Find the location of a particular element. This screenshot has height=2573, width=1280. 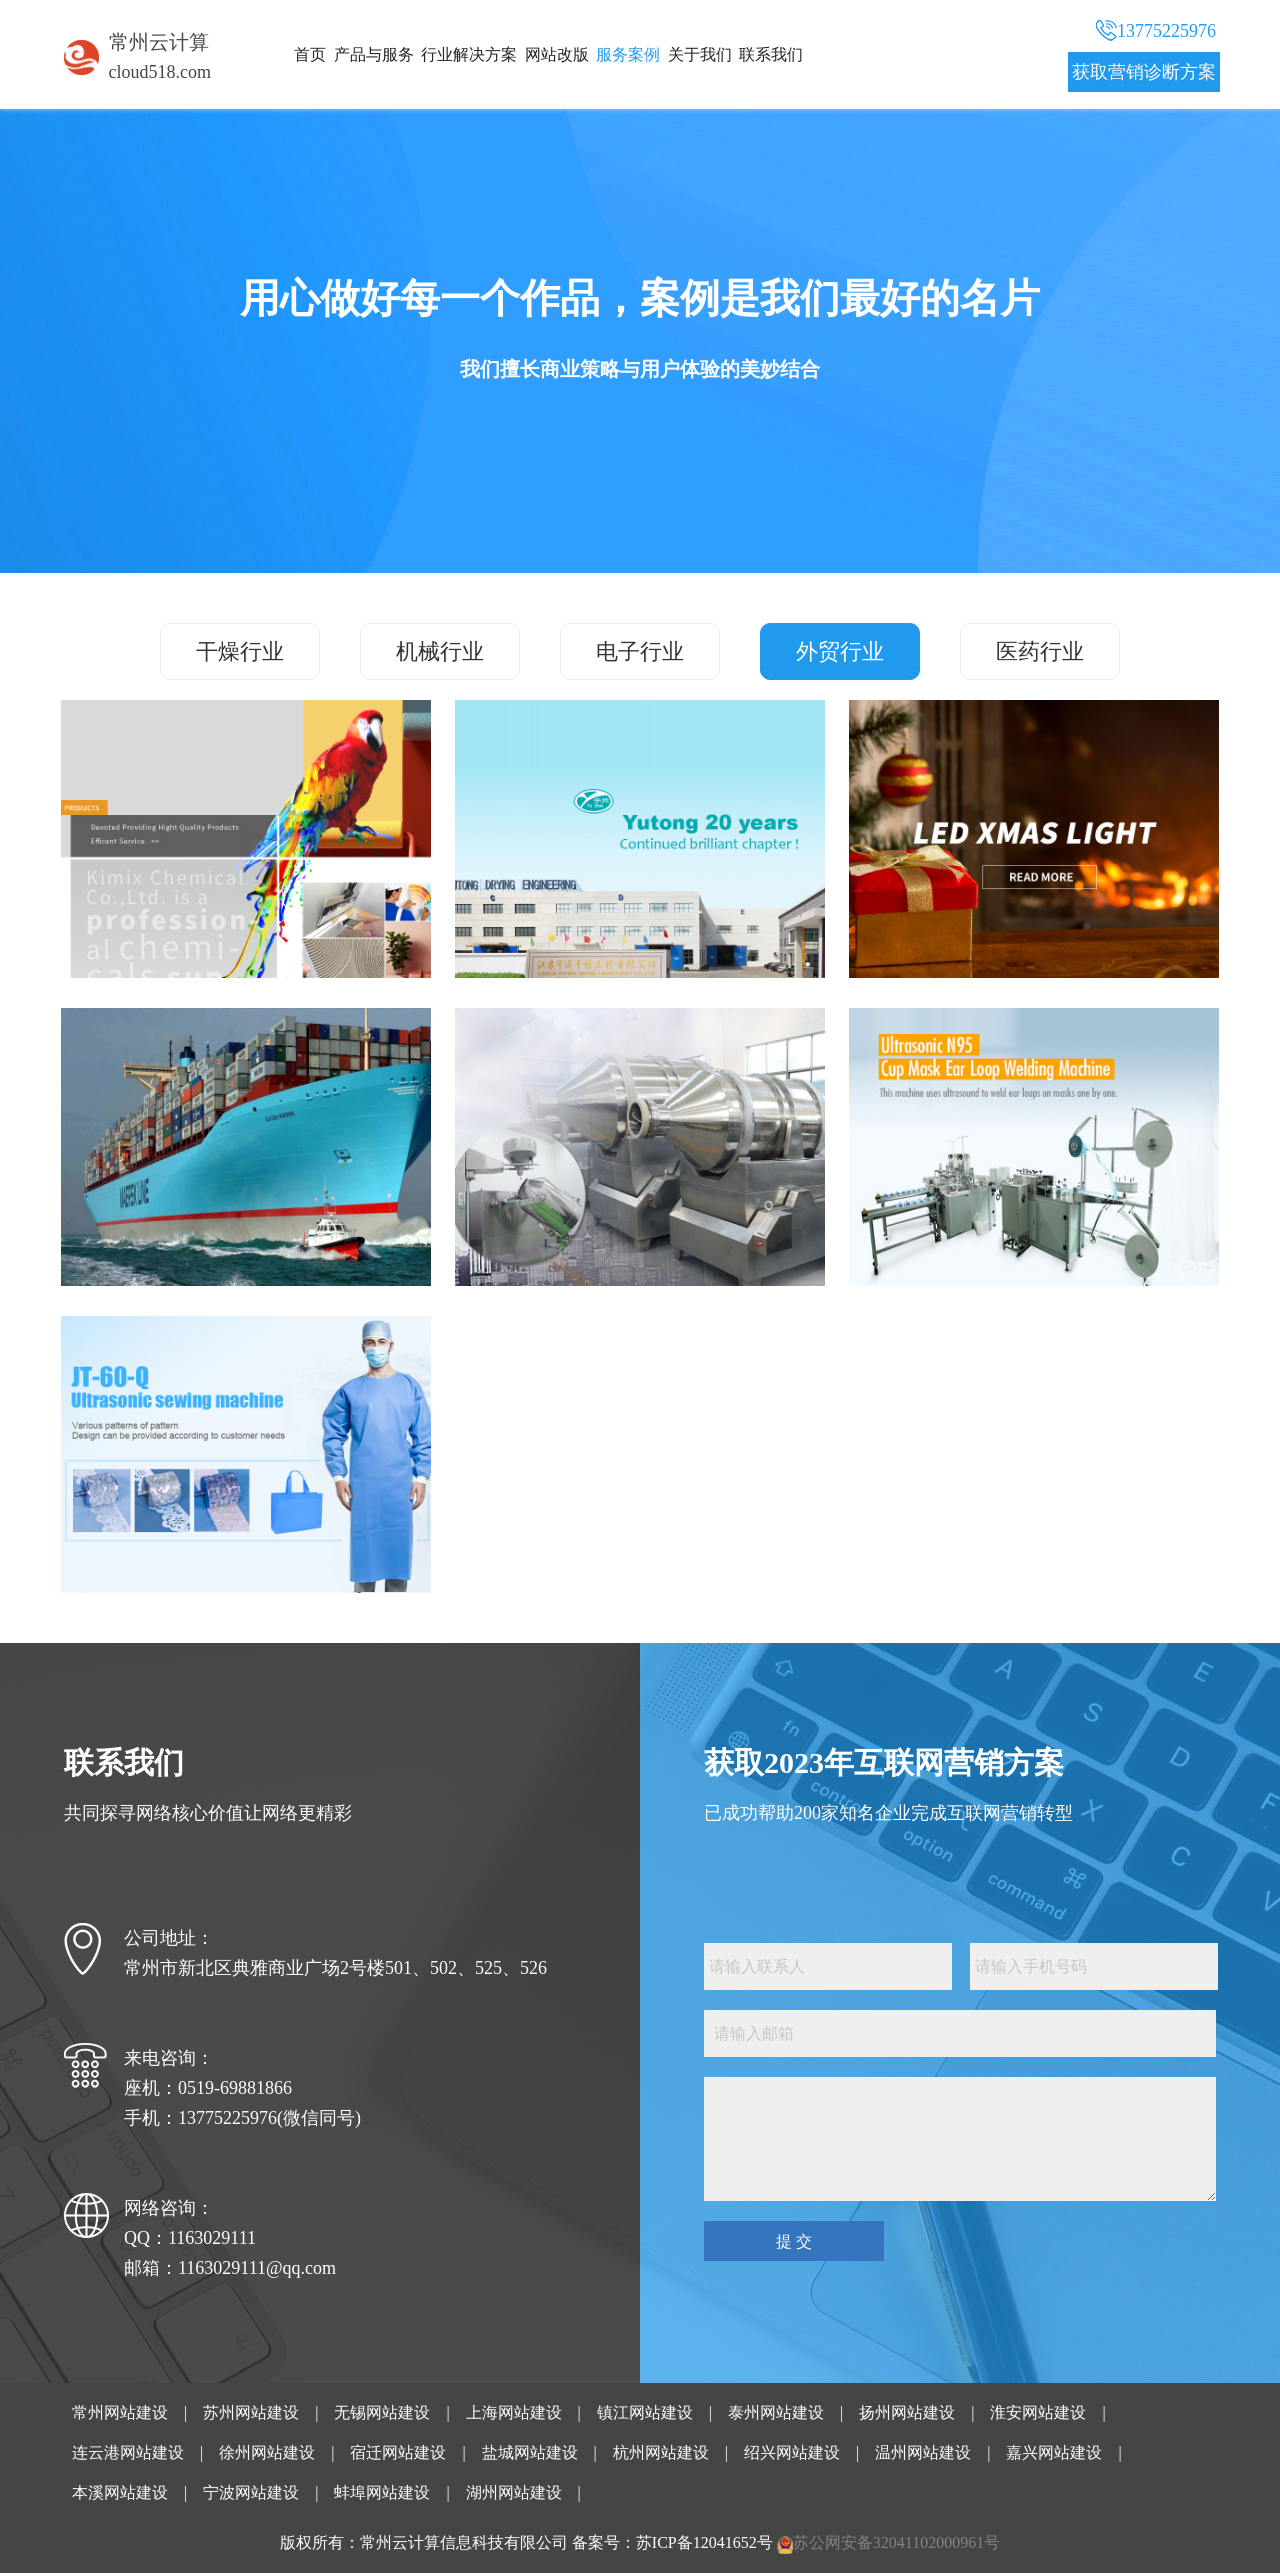

苏ICP备12041652号 is located at coordinates (704, 2542).